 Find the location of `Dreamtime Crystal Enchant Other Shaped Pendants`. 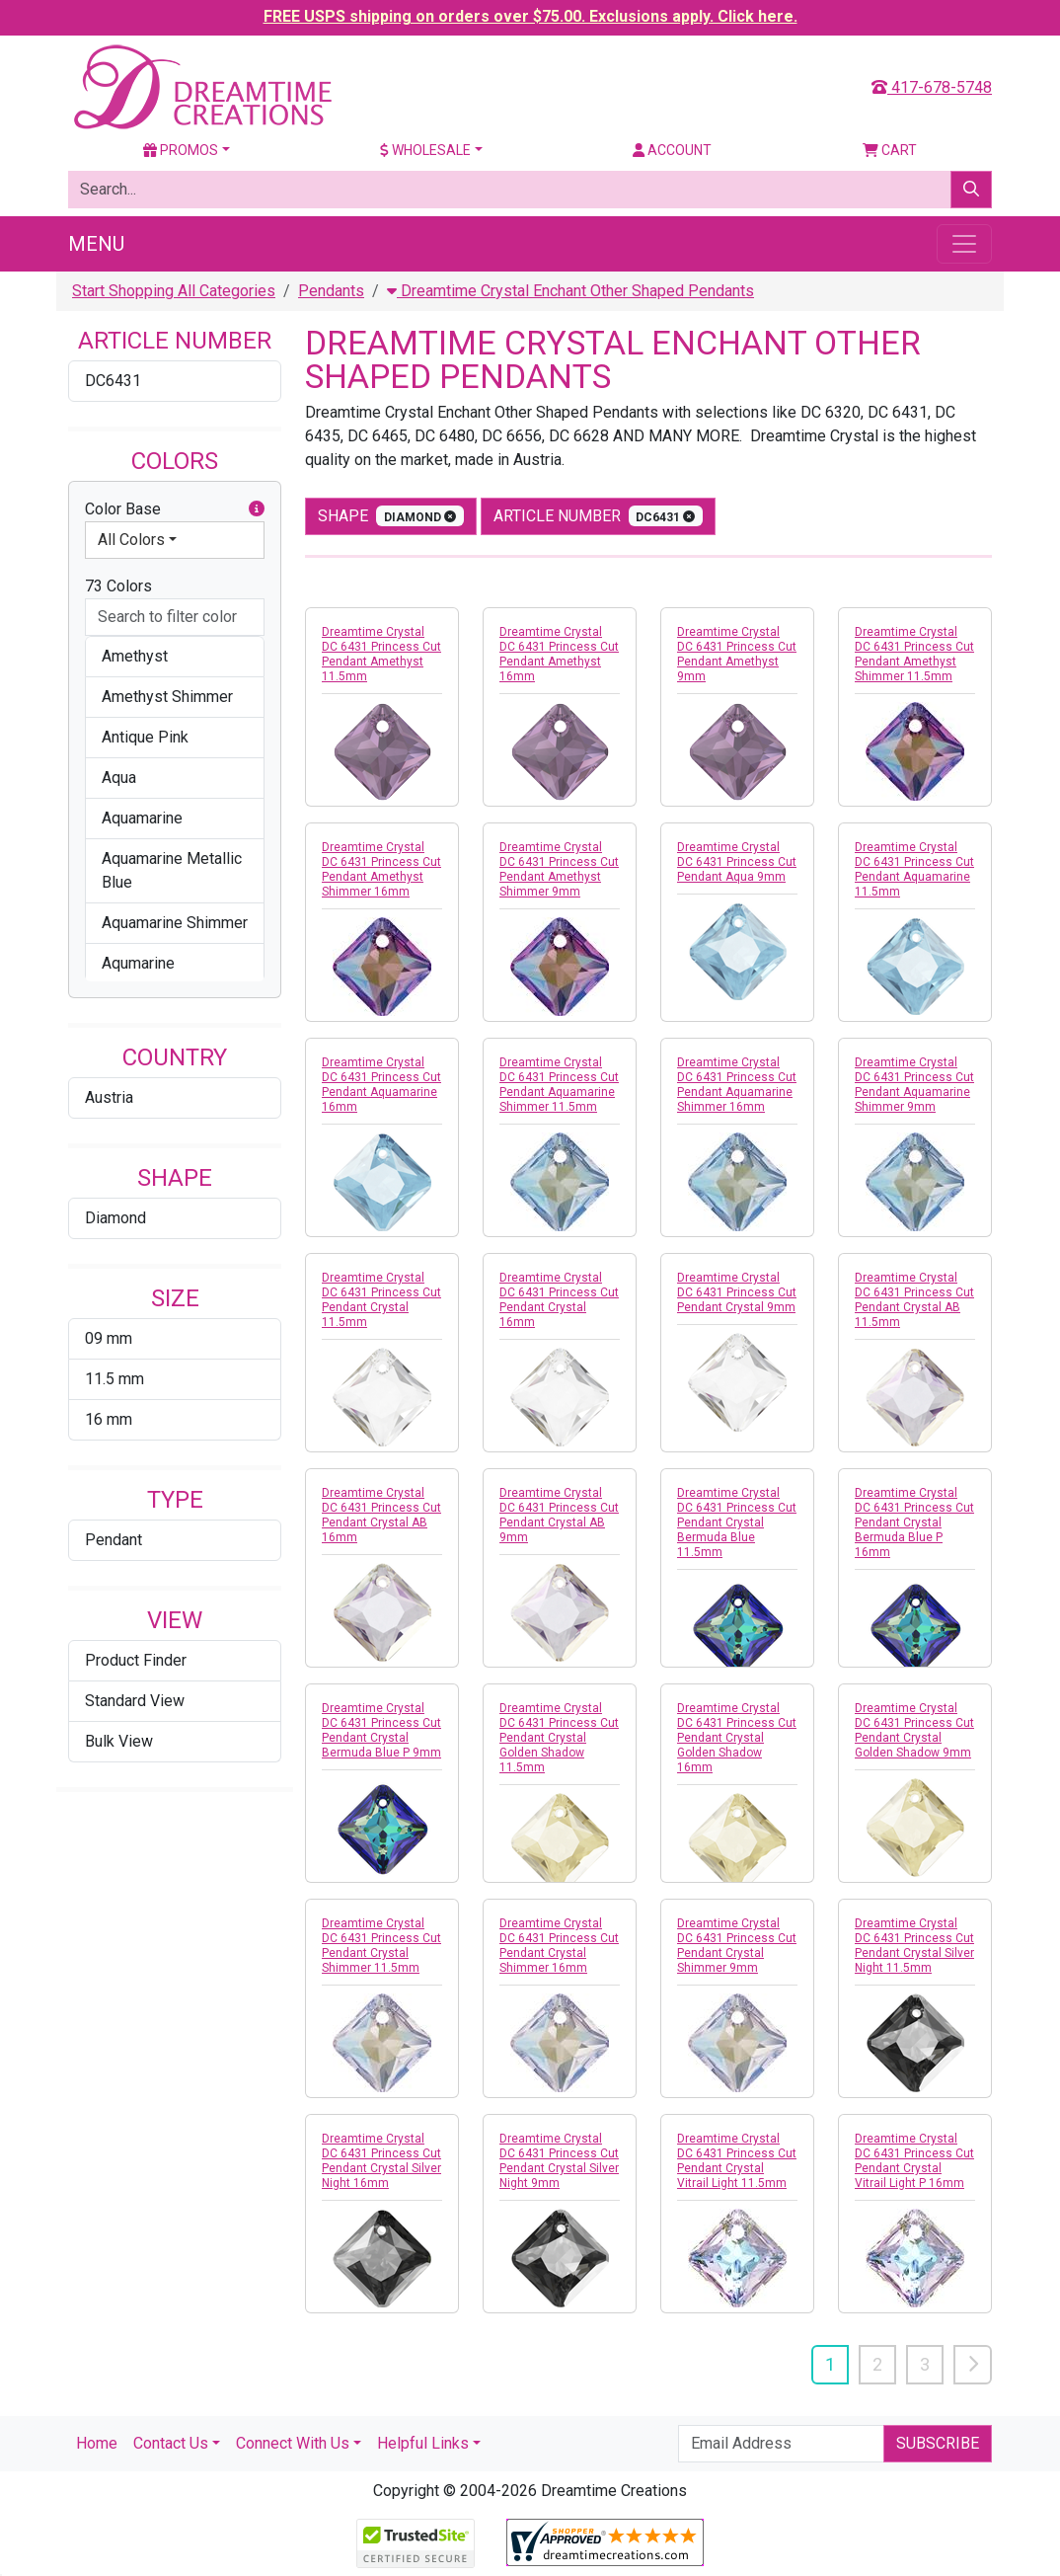

Dreamtime Crystal Enchant Other Shaped Pendants is located at coordinates (570, 290).